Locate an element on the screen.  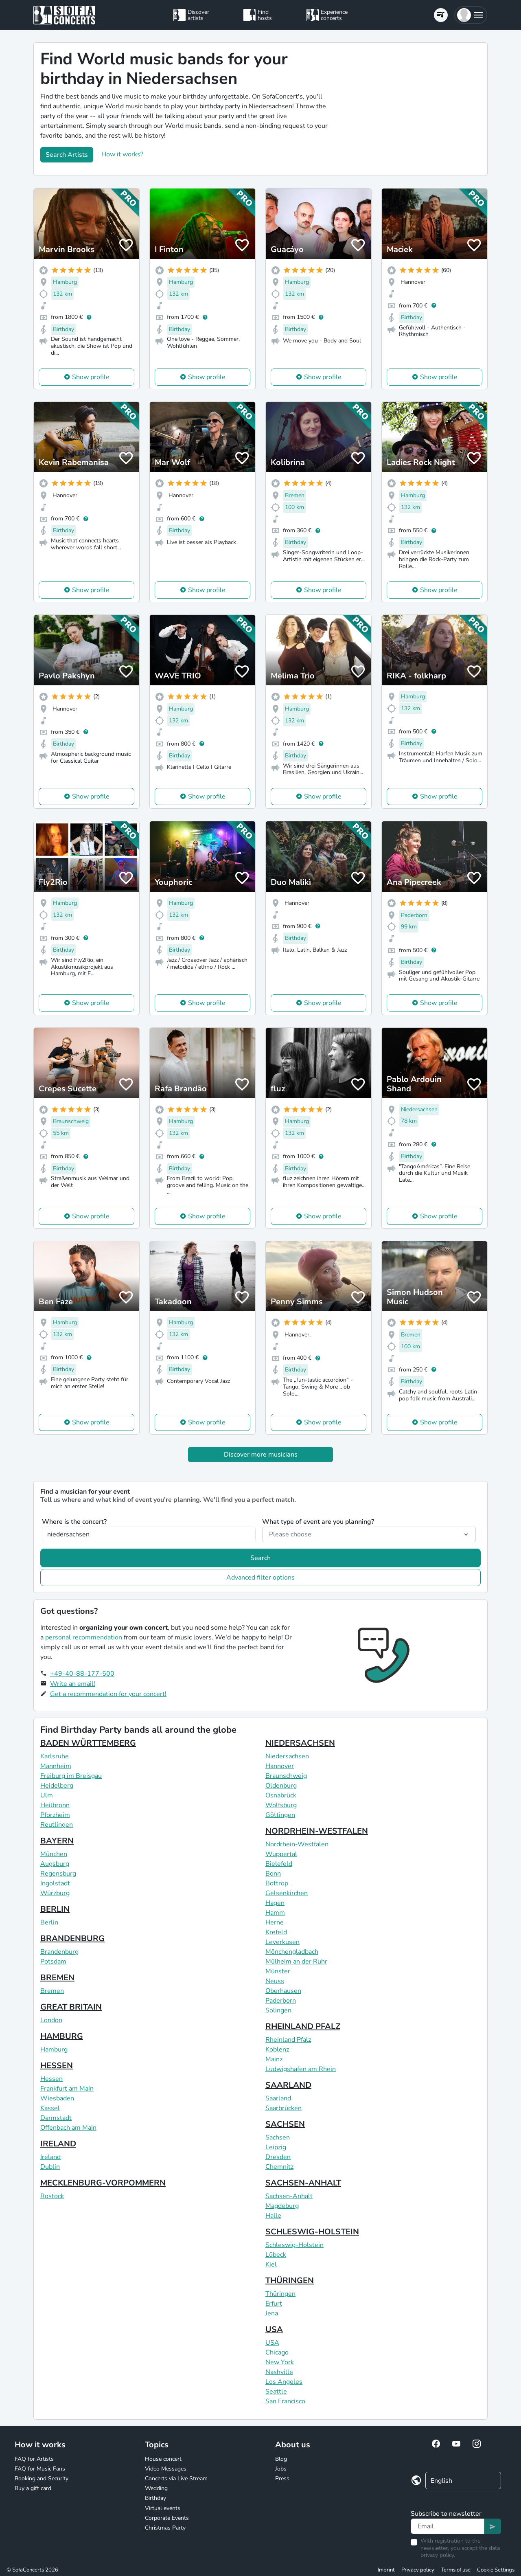
Brandenburg is located at coordinates (59, 1951).